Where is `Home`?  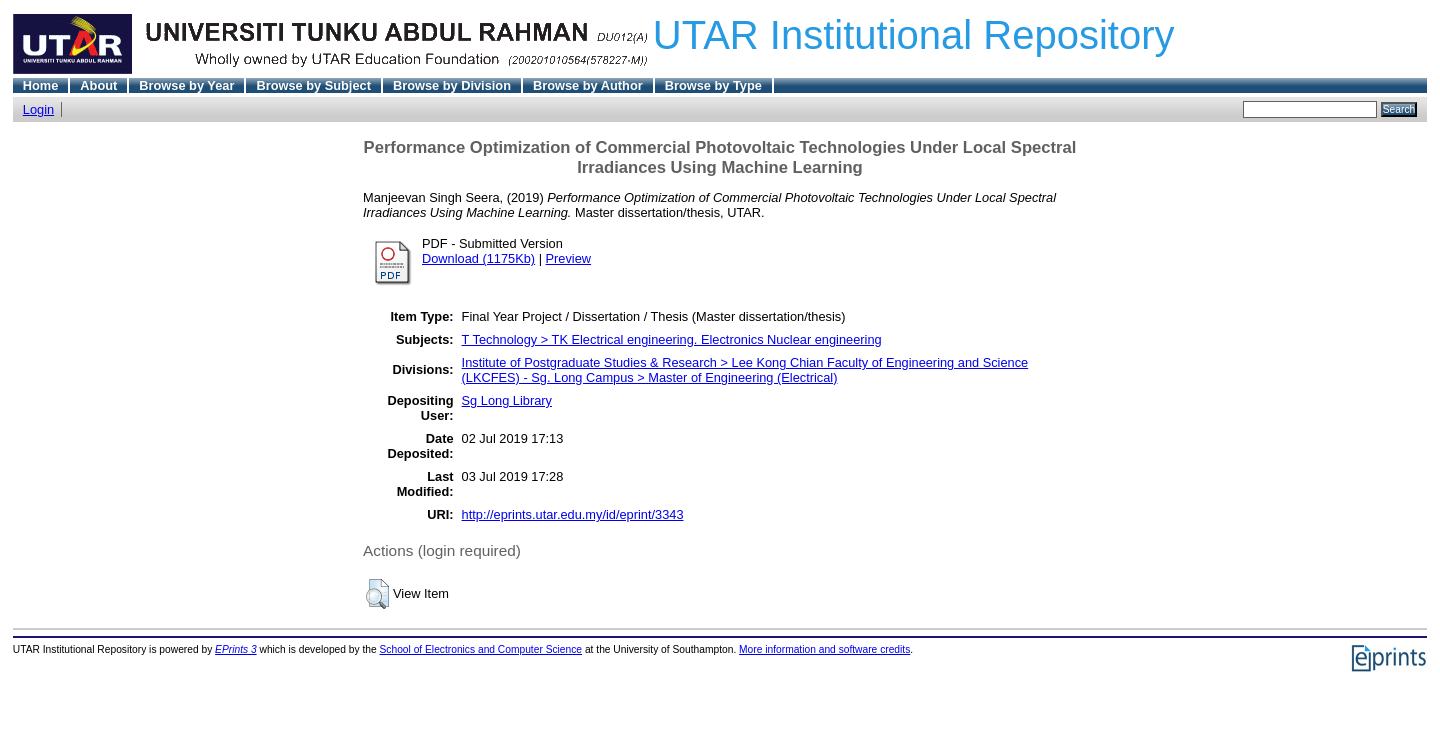
Home is located at coordinates (41, 85).